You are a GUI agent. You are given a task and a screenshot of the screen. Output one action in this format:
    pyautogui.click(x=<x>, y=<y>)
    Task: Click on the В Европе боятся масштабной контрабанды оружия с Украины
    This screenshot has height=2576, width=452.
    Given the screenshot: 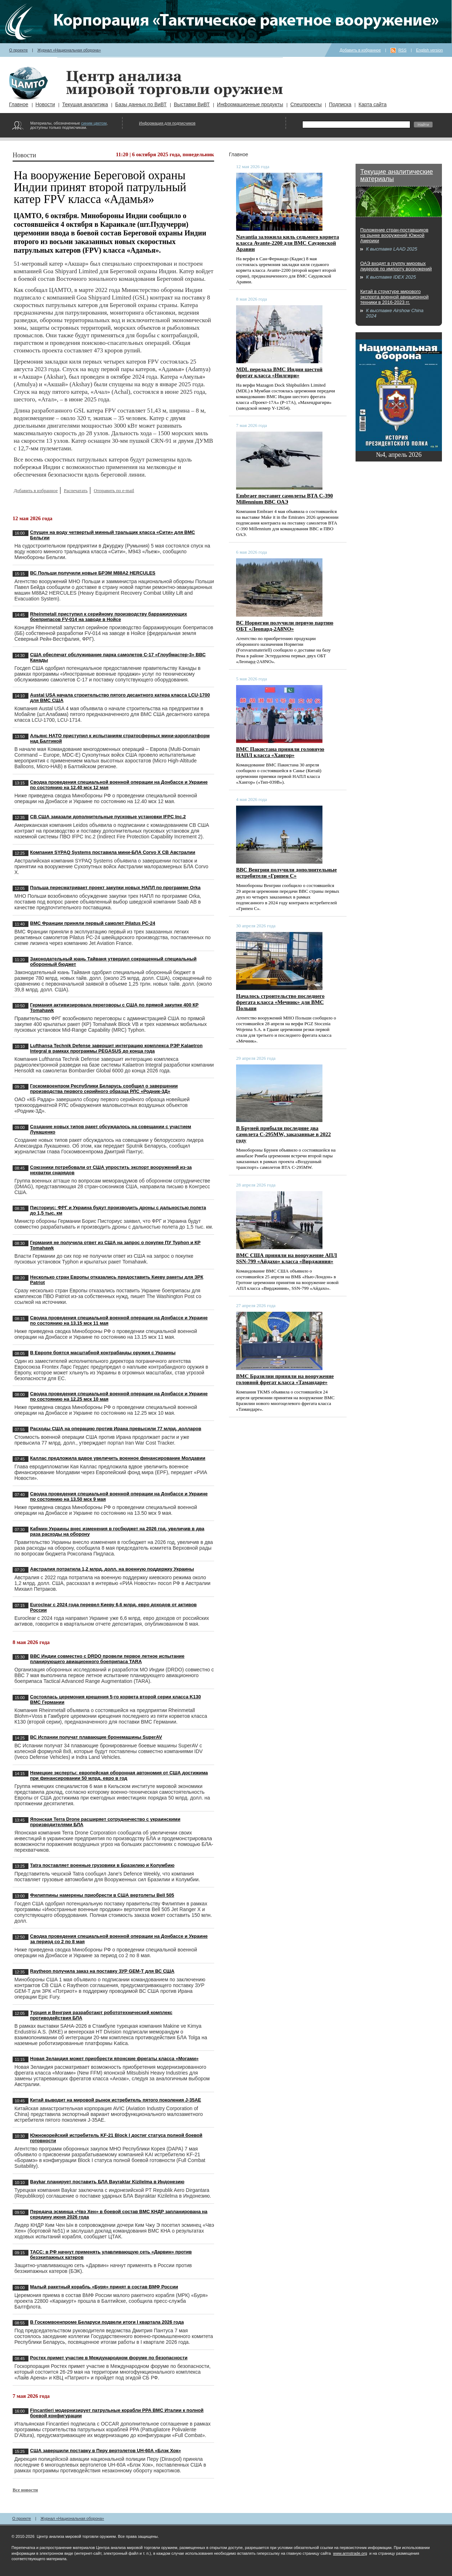 What is the action you would take?
    pyautogui.click(x=103, y=1352)
    